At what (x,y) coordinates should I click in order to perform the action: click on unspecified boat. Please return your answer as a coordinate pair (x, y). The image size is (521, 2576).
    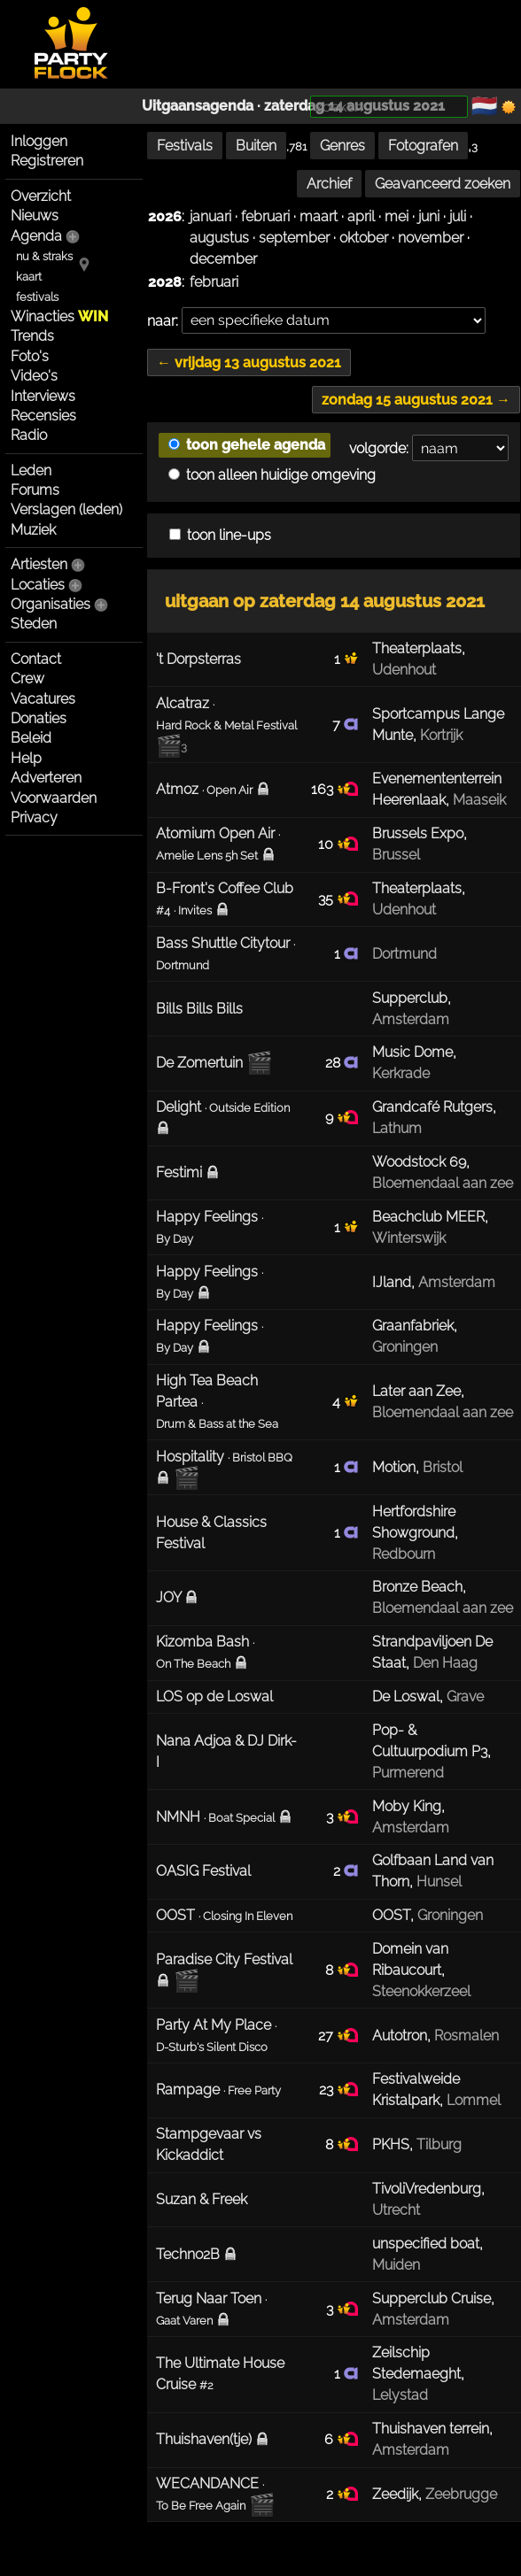
    Looking at the image, I should click on (425, 2243).